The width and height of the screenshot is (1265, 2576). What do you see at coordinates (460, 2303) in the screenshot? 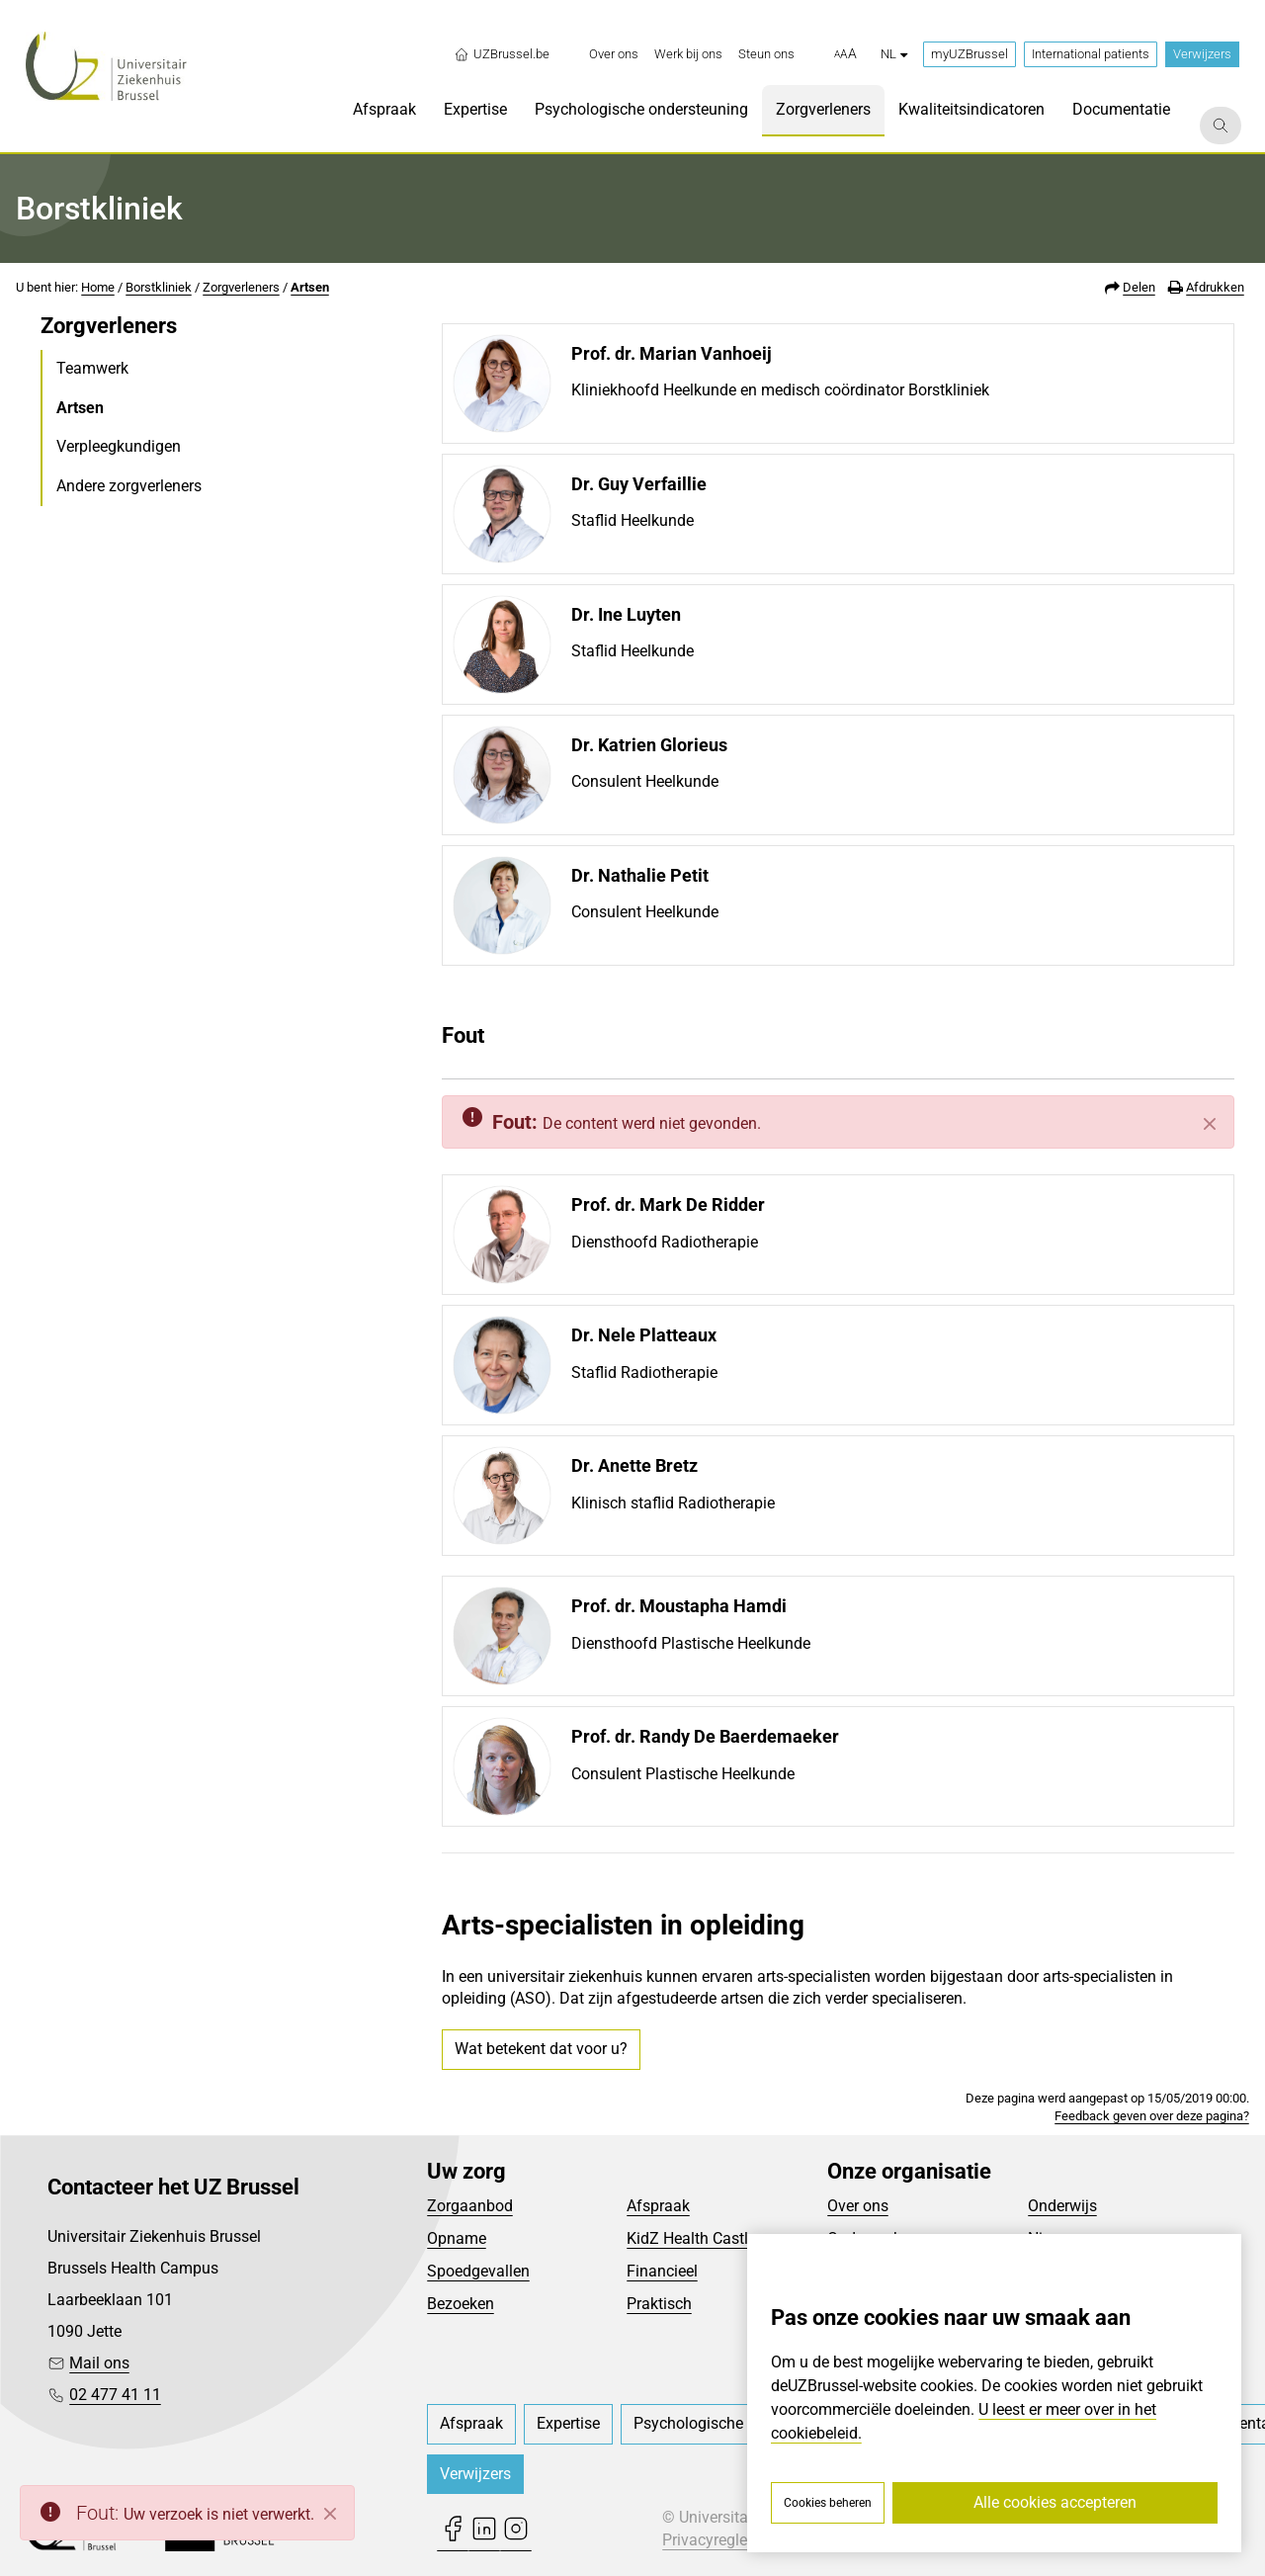
I see `Bezoeken` at bounding box center [460, 2303].